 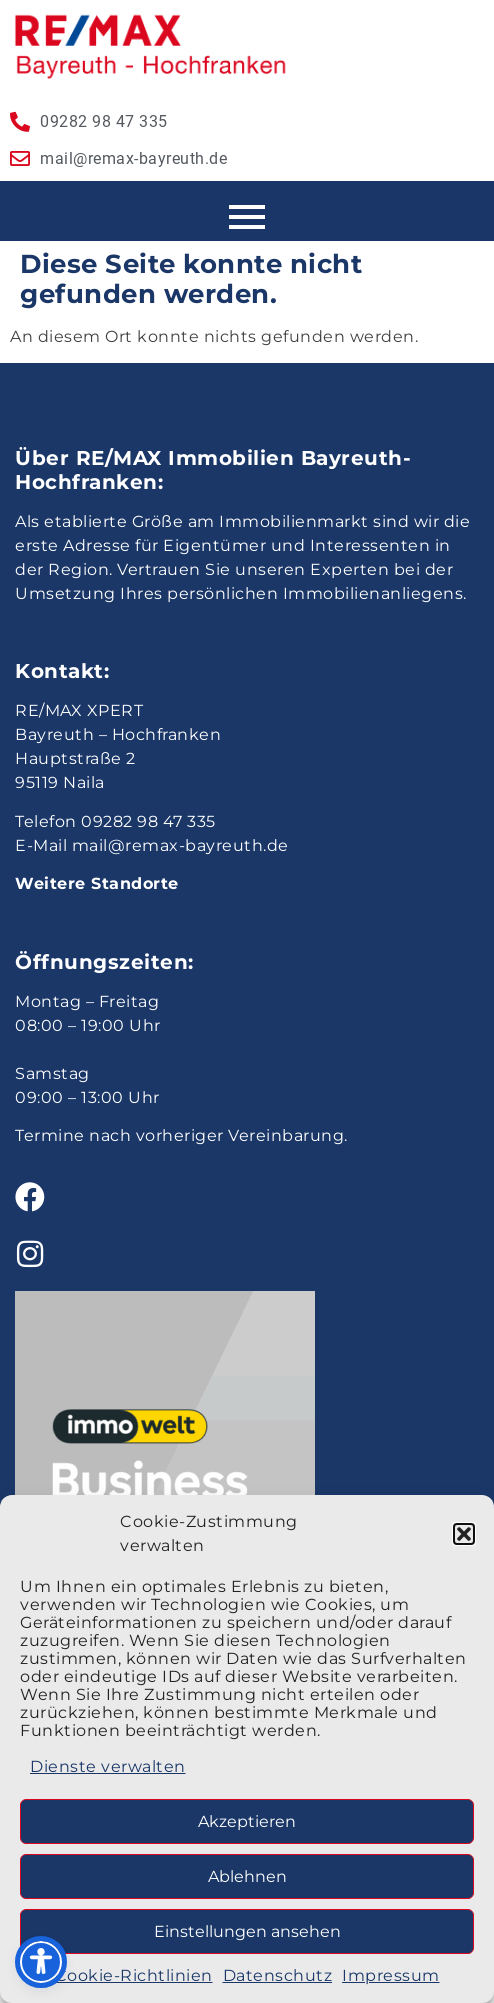 I want to click on 09282 98 47 335, so click(x=148, y=821).